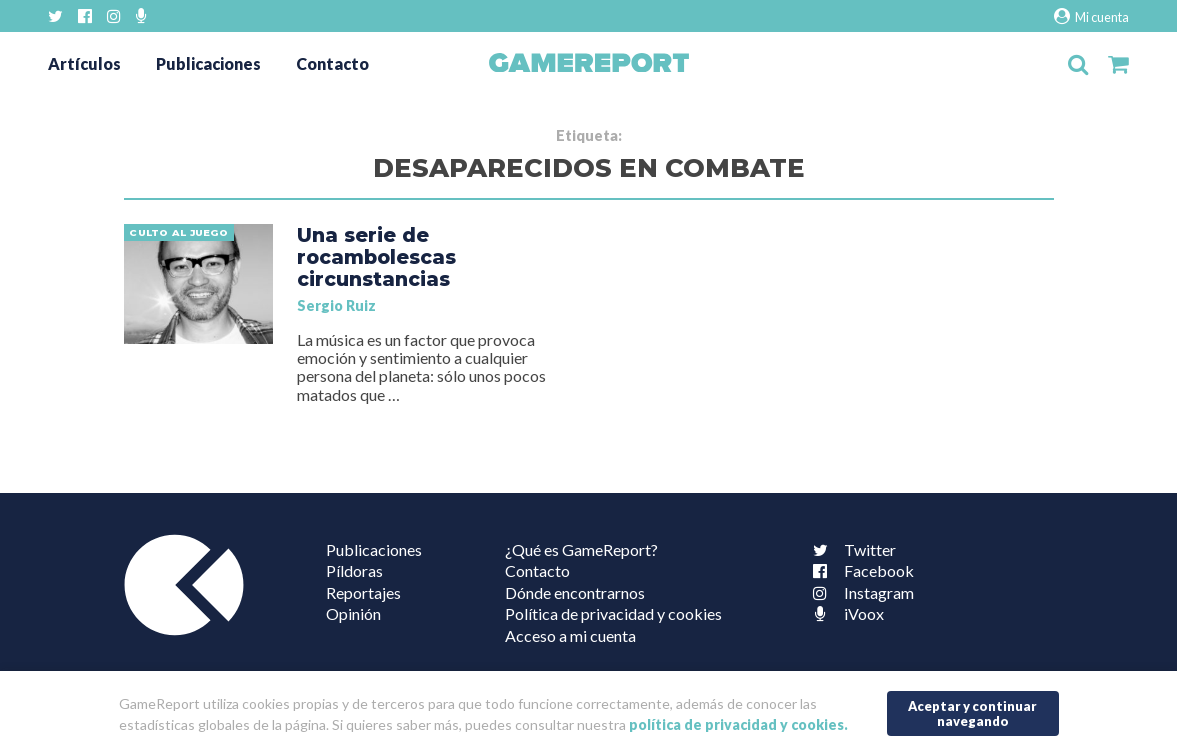 Image resolution: width=1177 pixels, height=756 pixels. What do you see at coordinates (570, 635) in the screenshot?
I see `Acceso a mi cuenta` at bounding box center [570, 635].